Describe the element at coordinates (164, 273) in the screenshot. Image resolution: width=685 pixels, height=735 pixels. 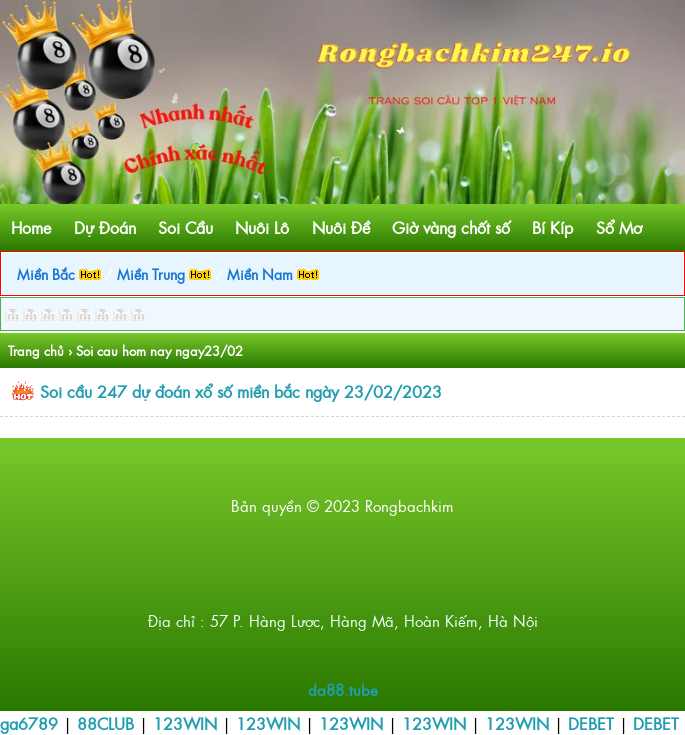
I see `Miền Trung` at that location.